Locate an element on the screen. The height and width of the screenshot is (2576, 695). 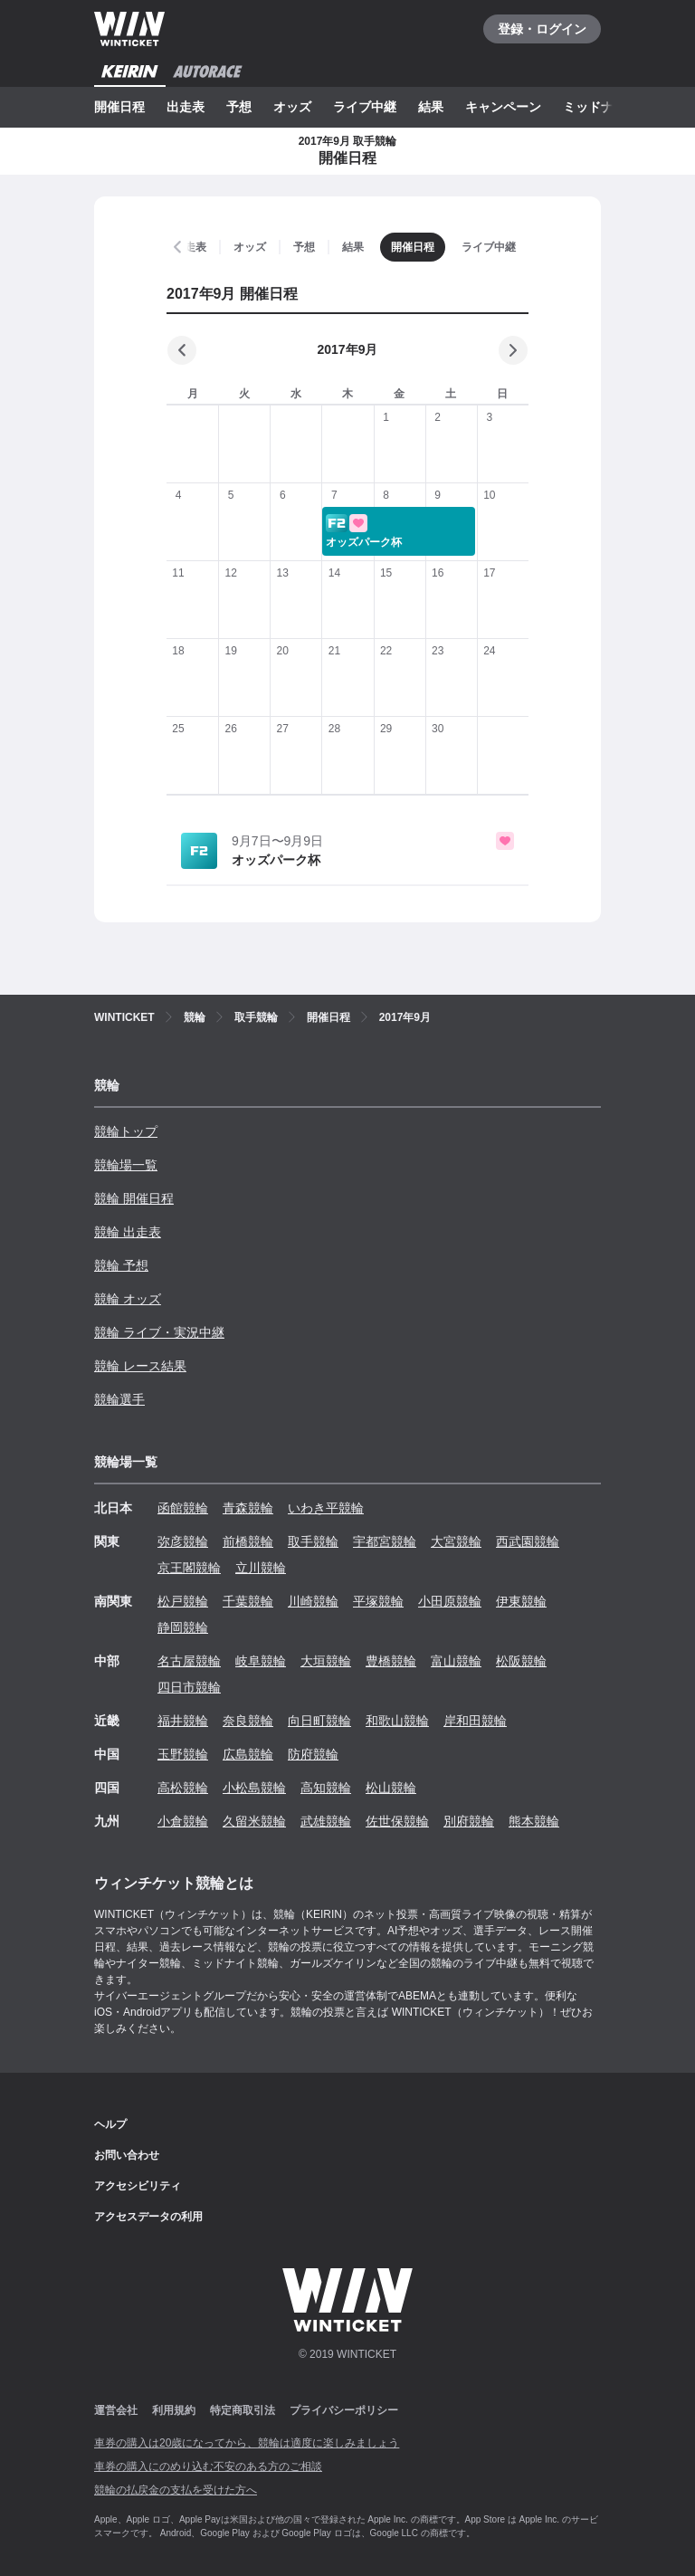
競輪場一覧 is located at coordinates (125, 1165).